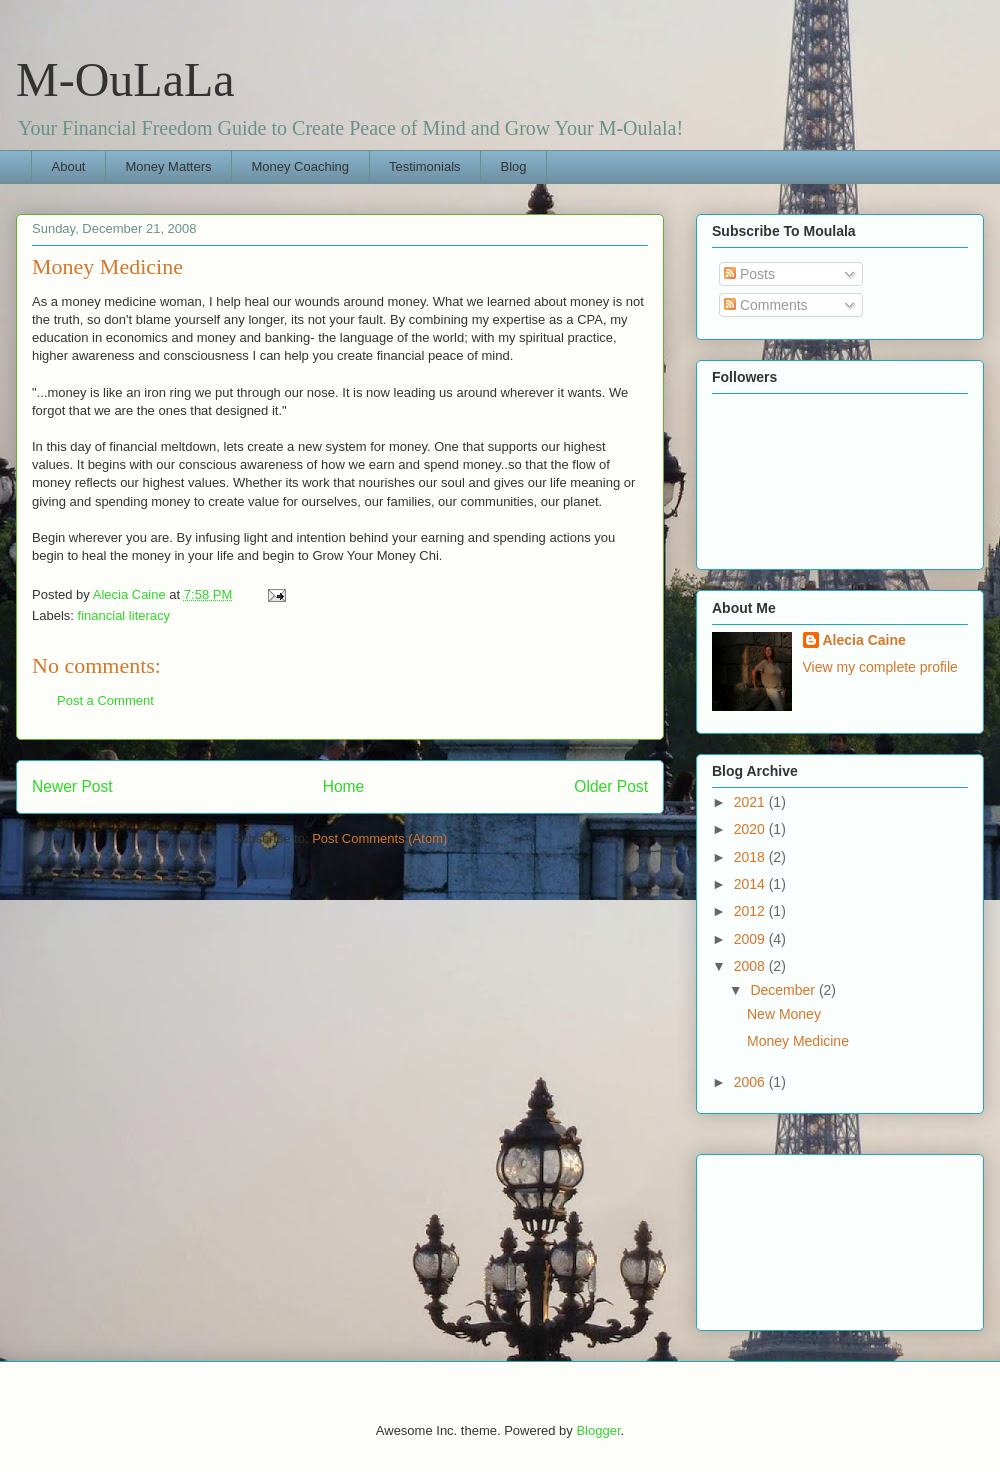 The height and width of the screenshot is (1470, 1000). Describe the element at coordinates (802, 1237) in the screenshot. I see `[Advertisement]` at that location.